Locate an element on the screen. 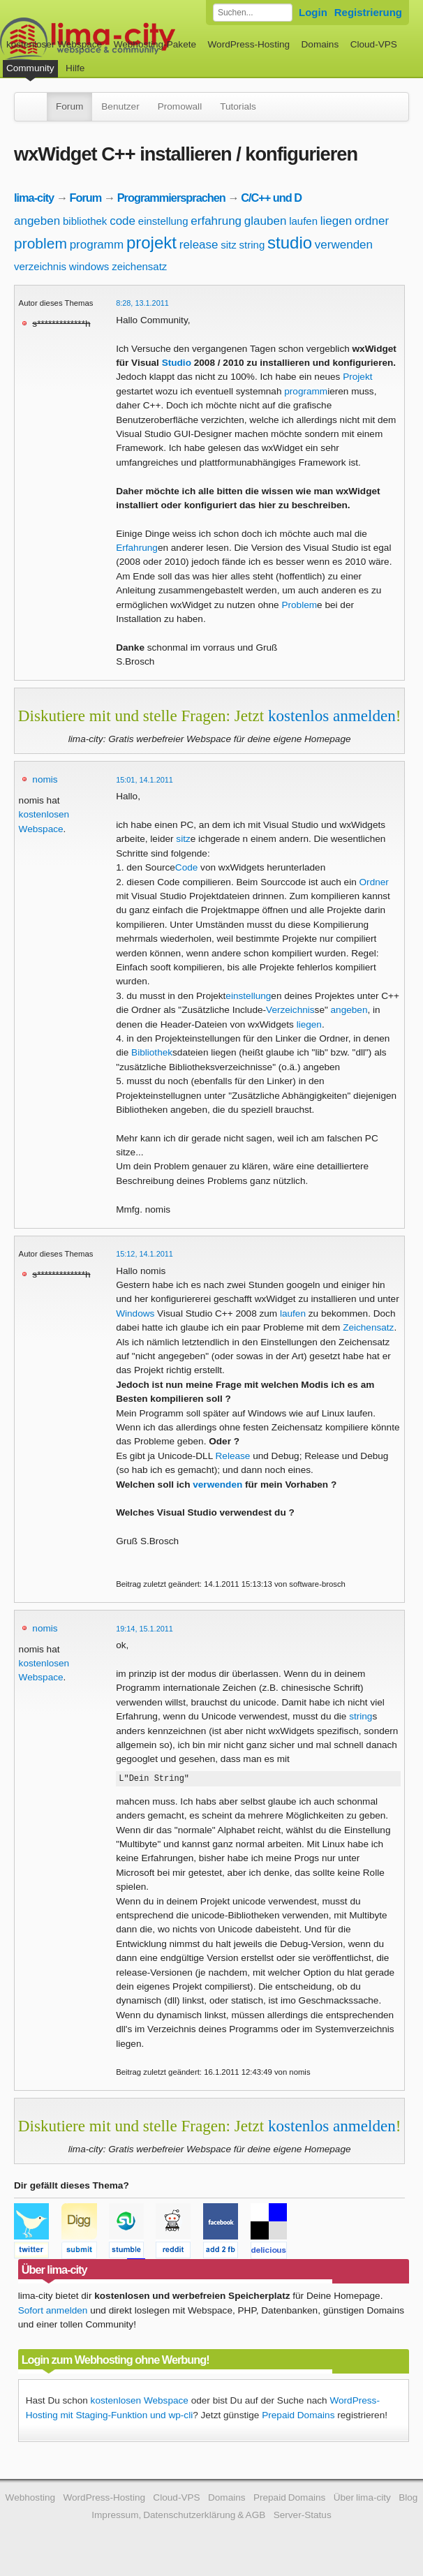 The height and width of the screenshot is (2576, 423). Projekt is located at coordinates (357, 376).